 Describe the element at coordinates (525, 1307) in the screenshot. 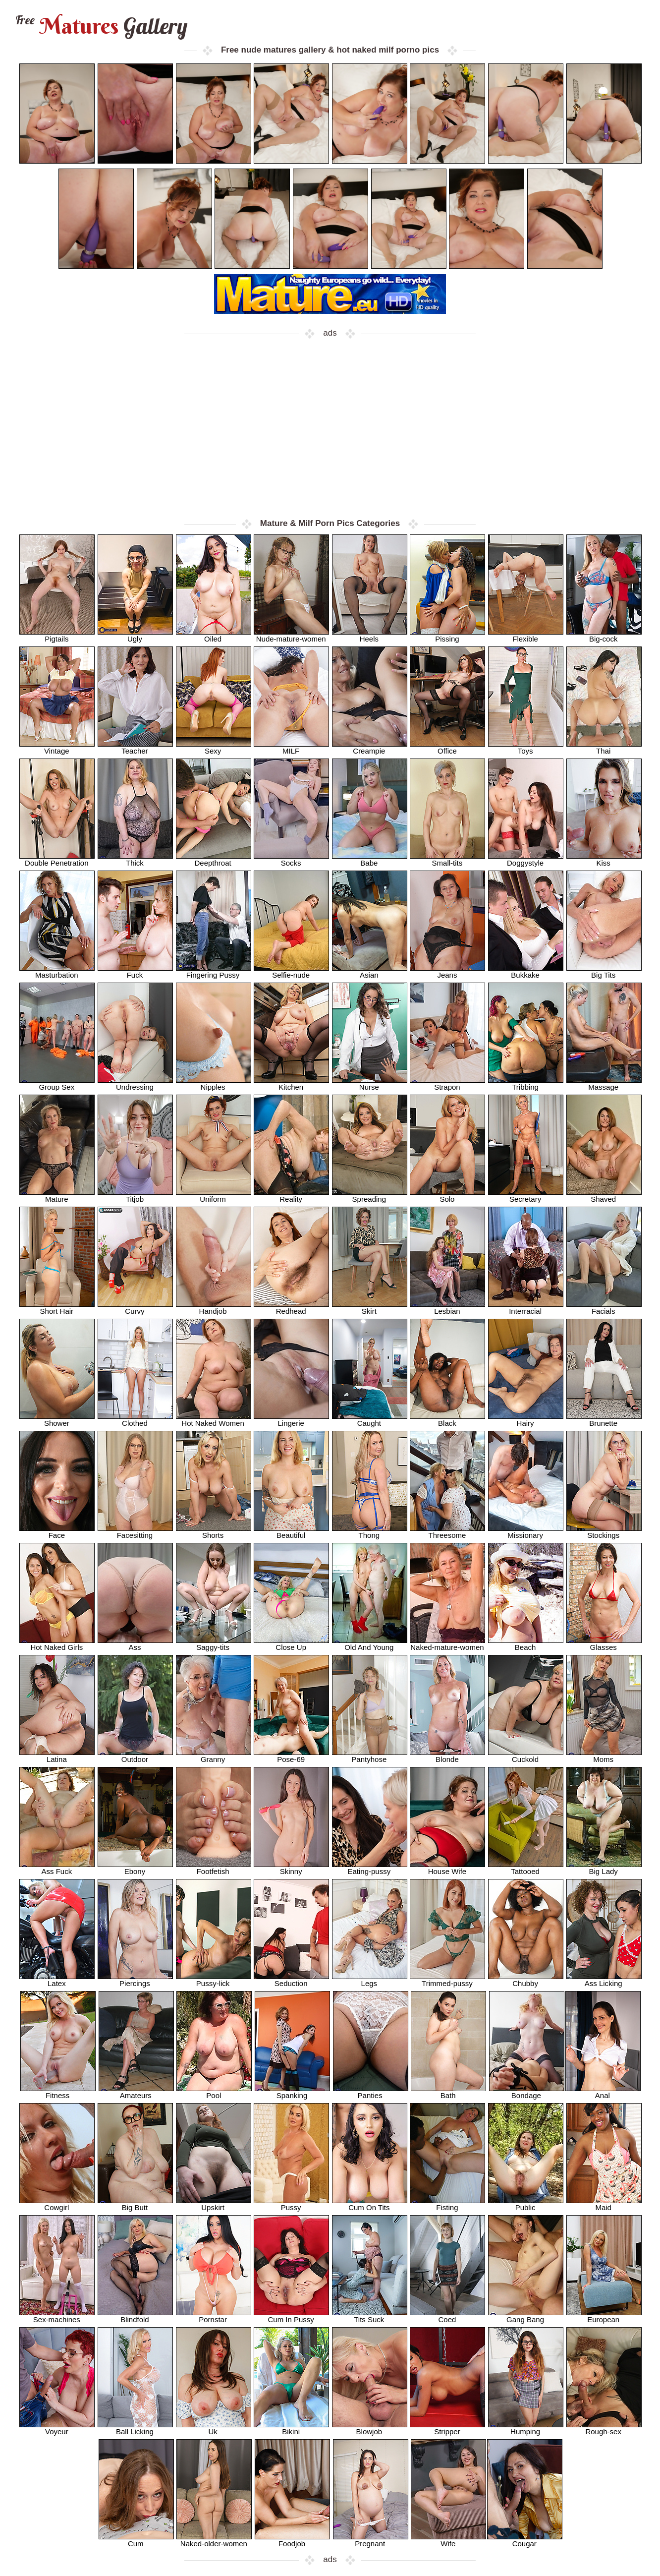

I see `Interracial` at that location.